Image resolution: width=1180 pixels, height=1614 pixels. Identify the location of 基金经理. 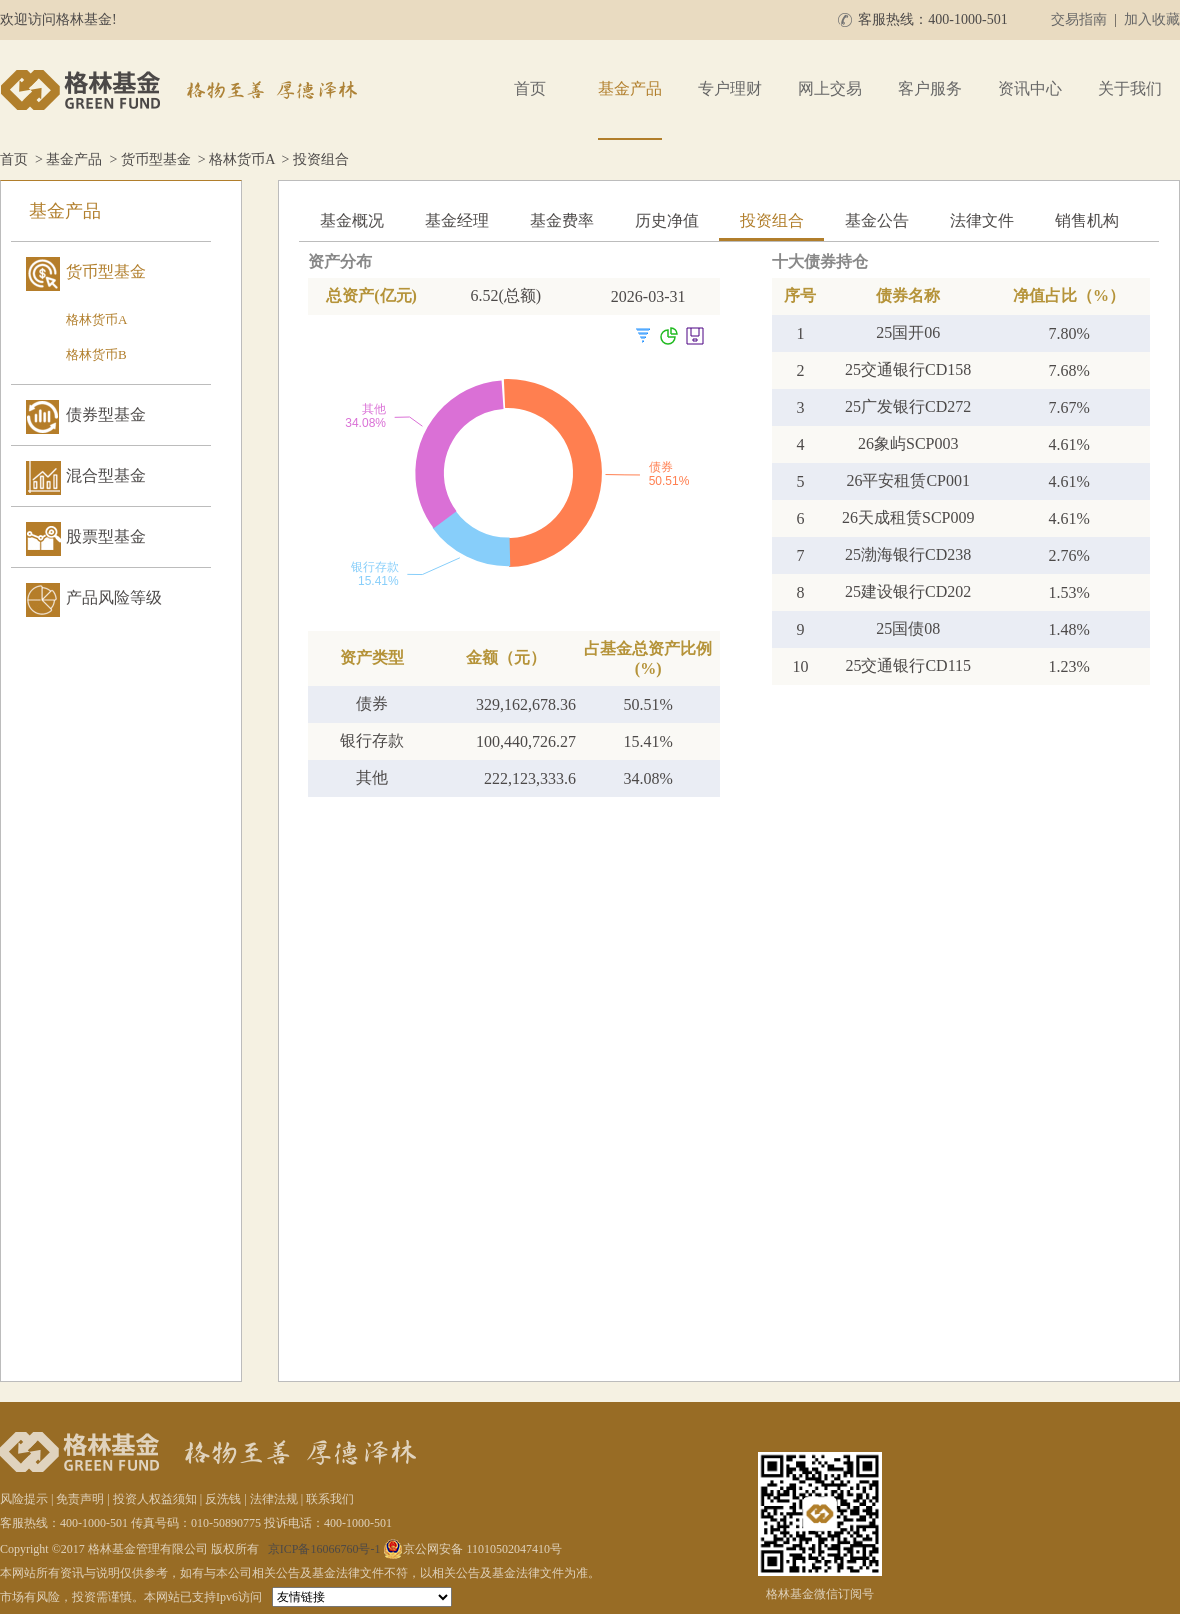
(457, 220).